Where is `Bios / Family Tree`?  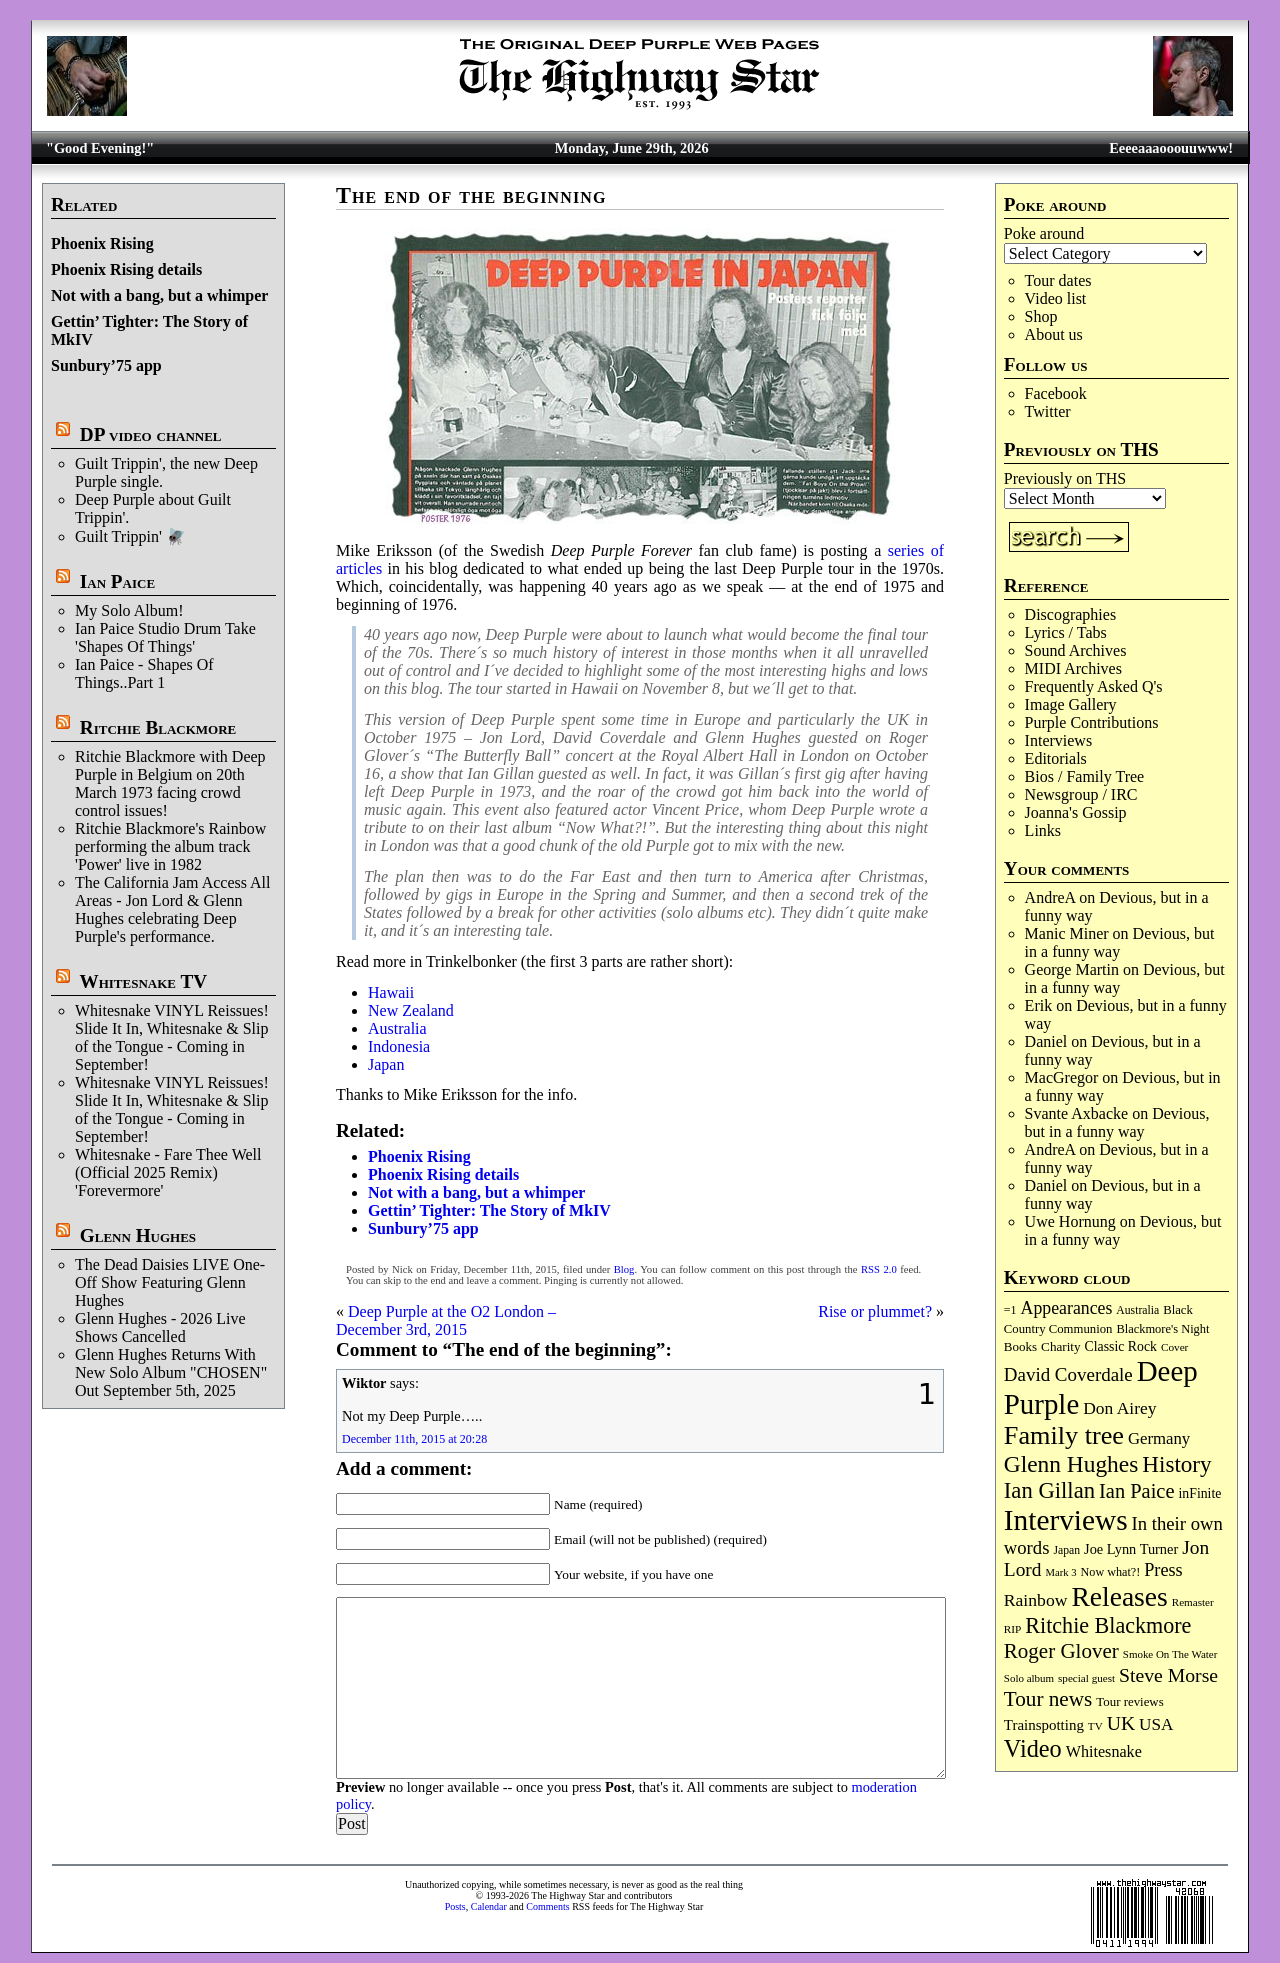
Bios / Family Tree is located at coordinates (1085, 776).